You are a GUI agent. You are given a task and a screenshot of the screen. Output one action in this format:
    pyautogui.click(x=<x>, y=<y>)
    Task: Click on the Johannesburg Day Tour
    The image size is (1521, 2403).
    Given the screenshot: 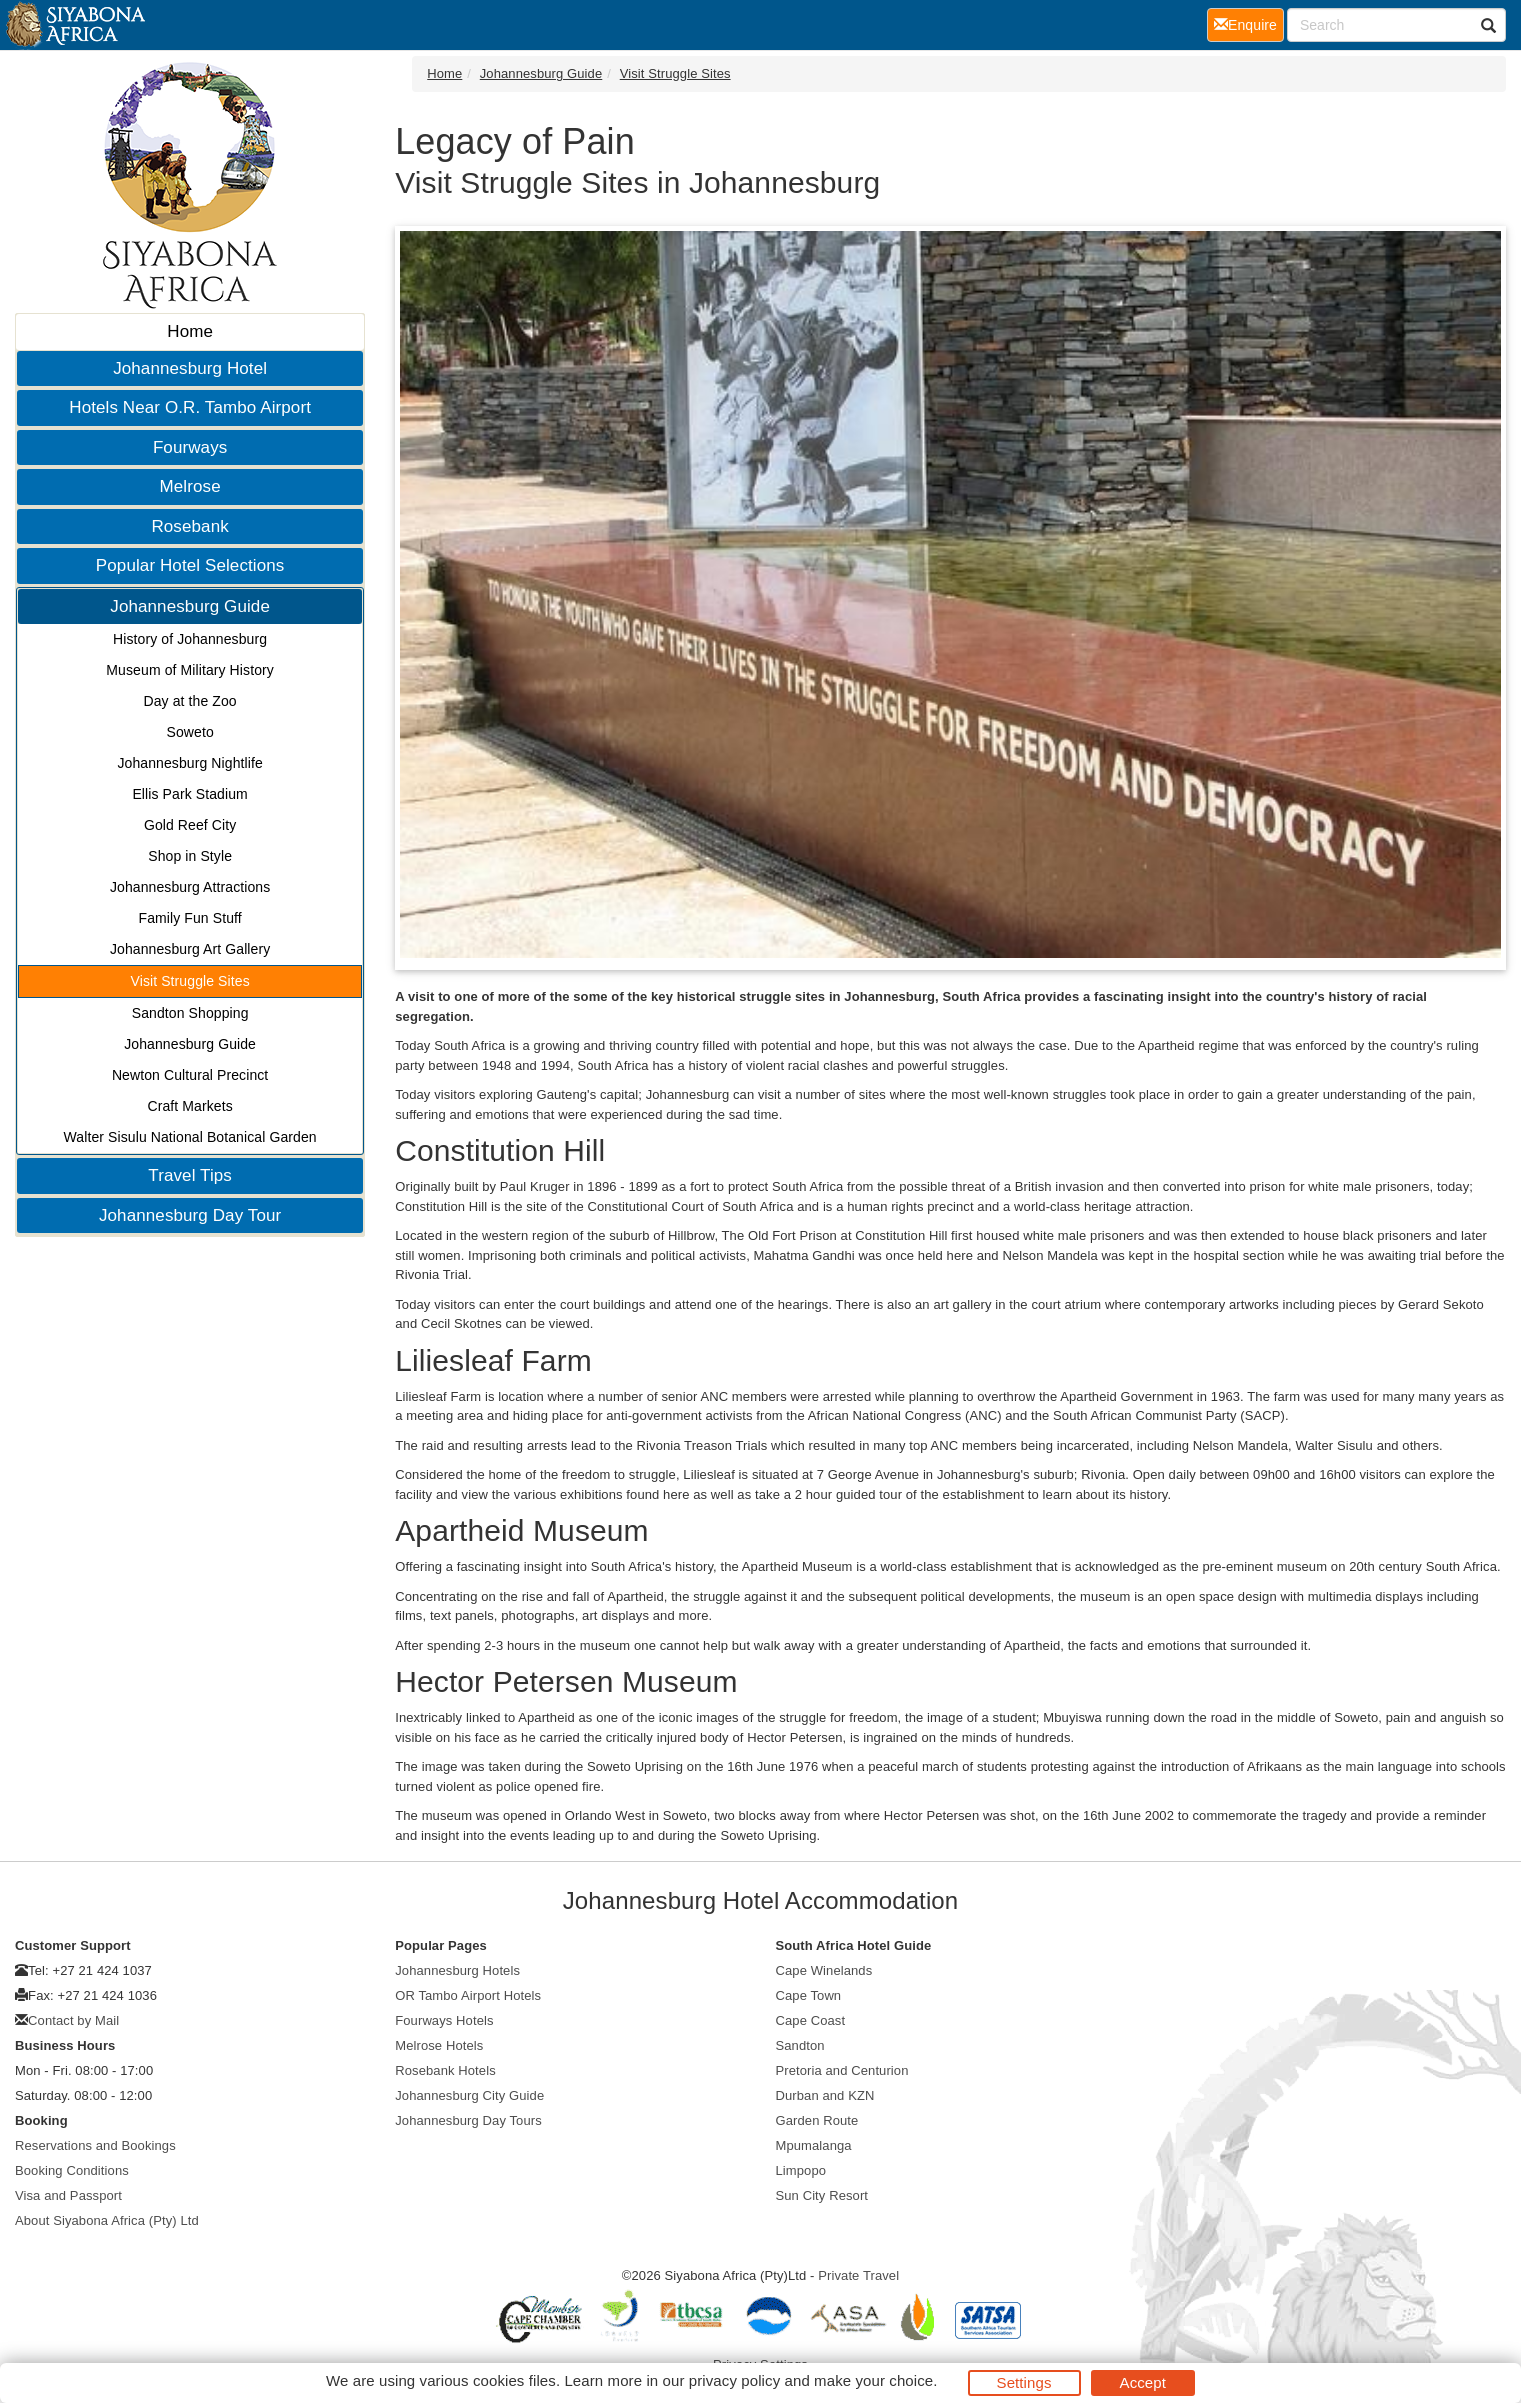 What is the action you would take?
    pyautogui.click(x=190, y=1215)
    